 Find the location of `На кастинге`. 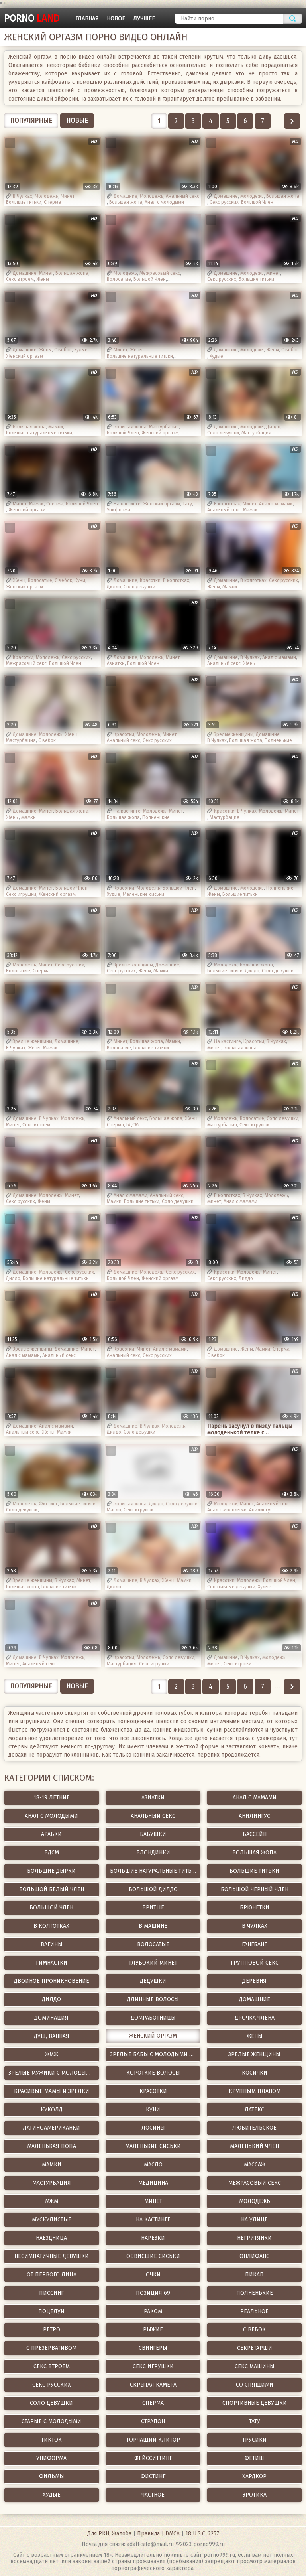

На кастинге is located at coordinates (127, 504).